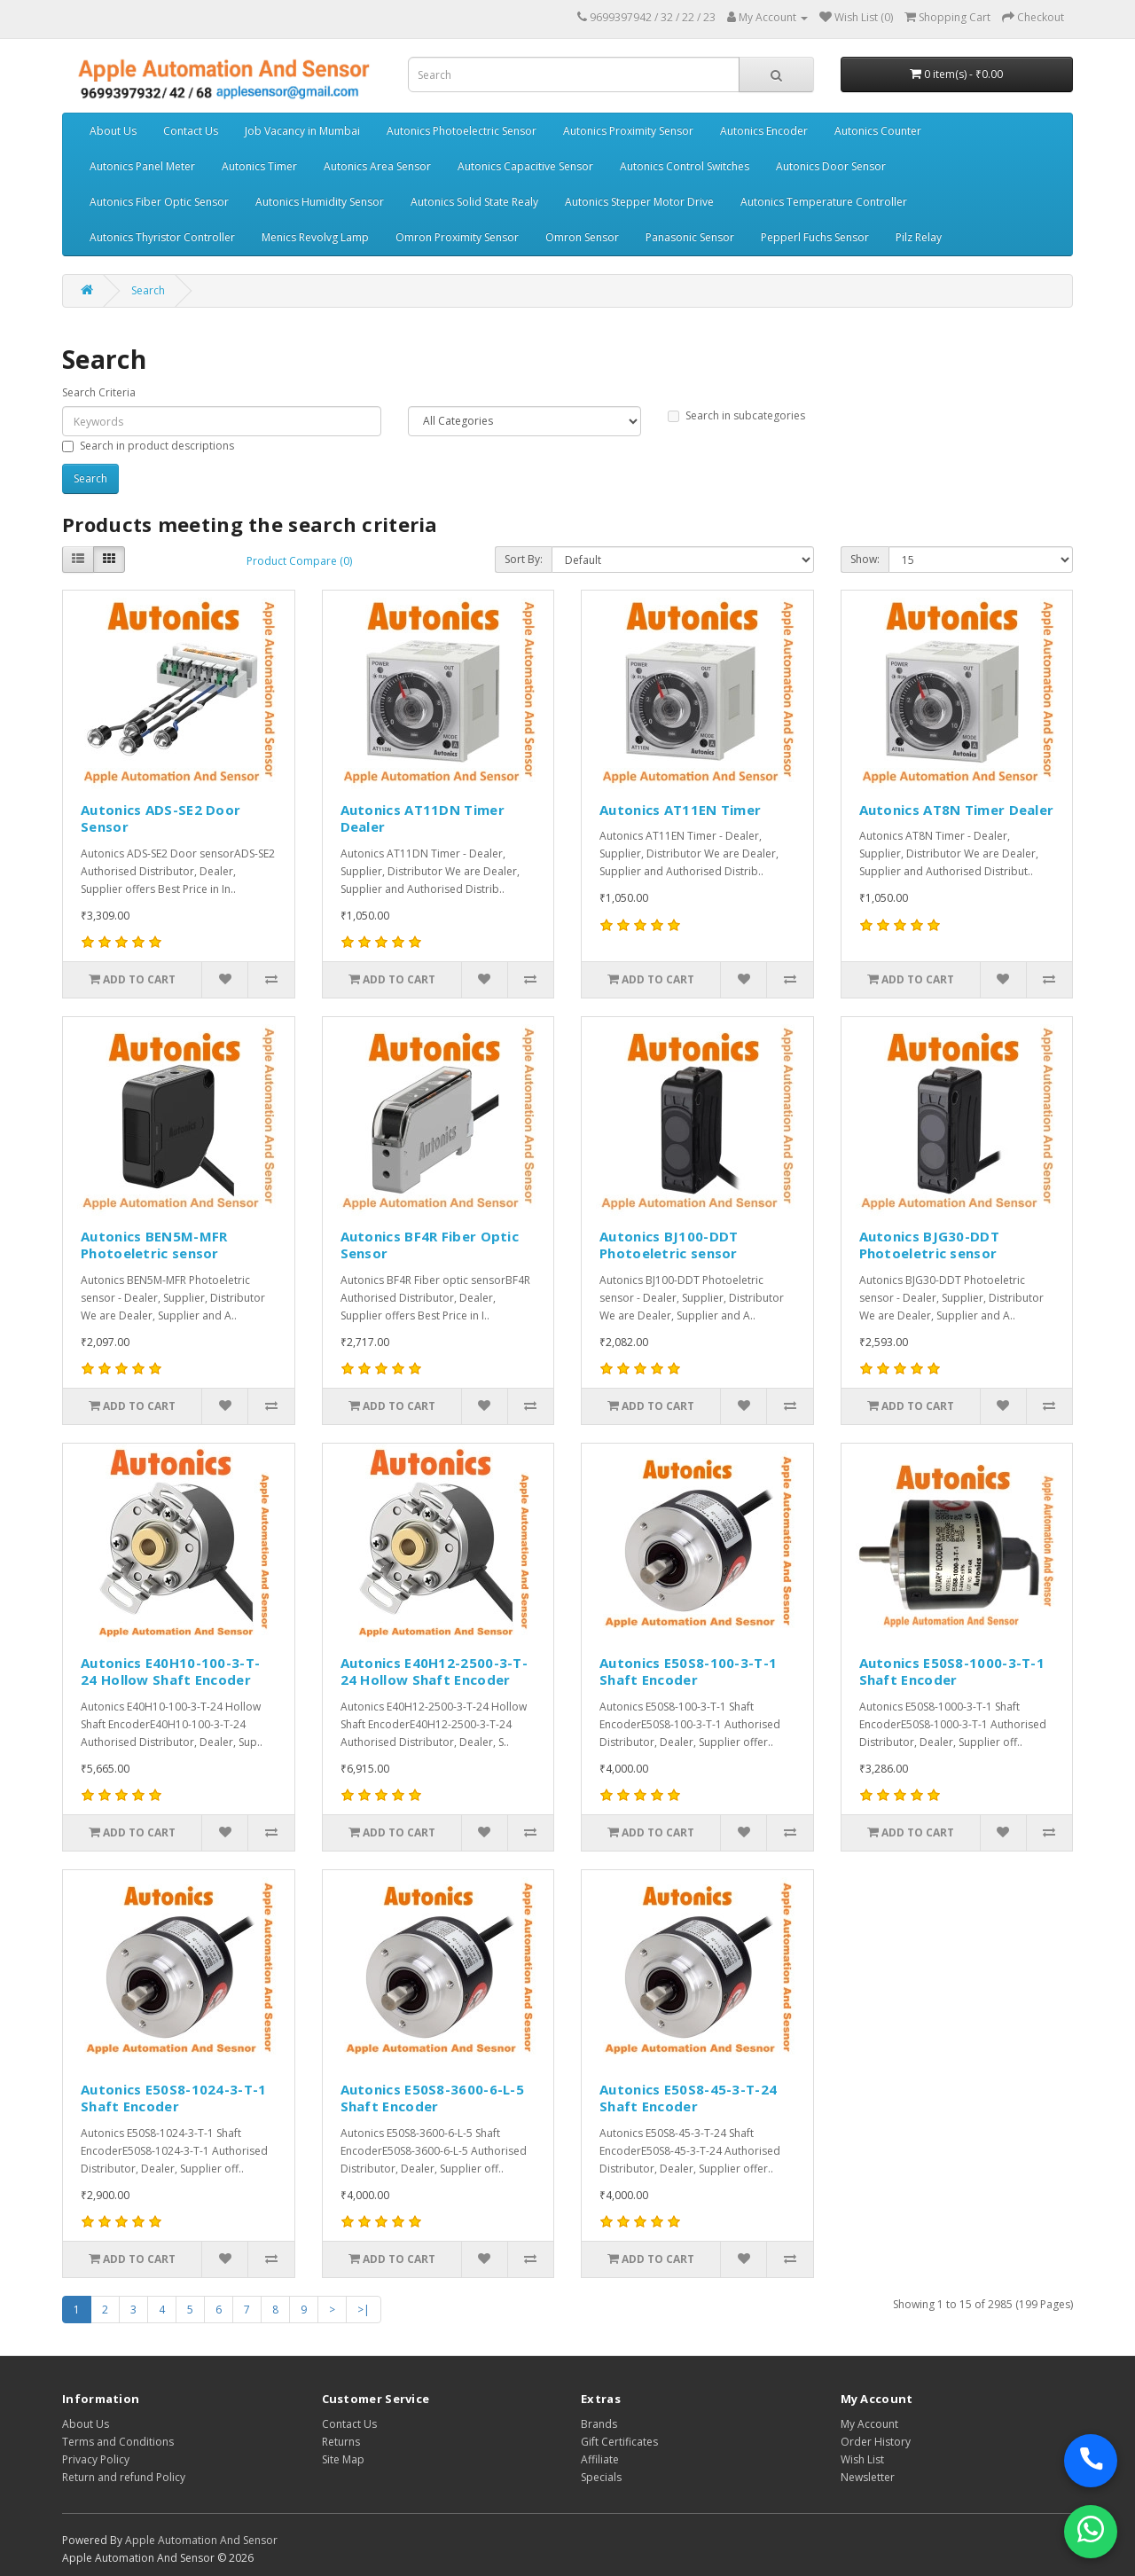  Describe the element at coordinates (956, 809) in the screenshot. I see `Autonics AT8N Timer Dealer` at that location.